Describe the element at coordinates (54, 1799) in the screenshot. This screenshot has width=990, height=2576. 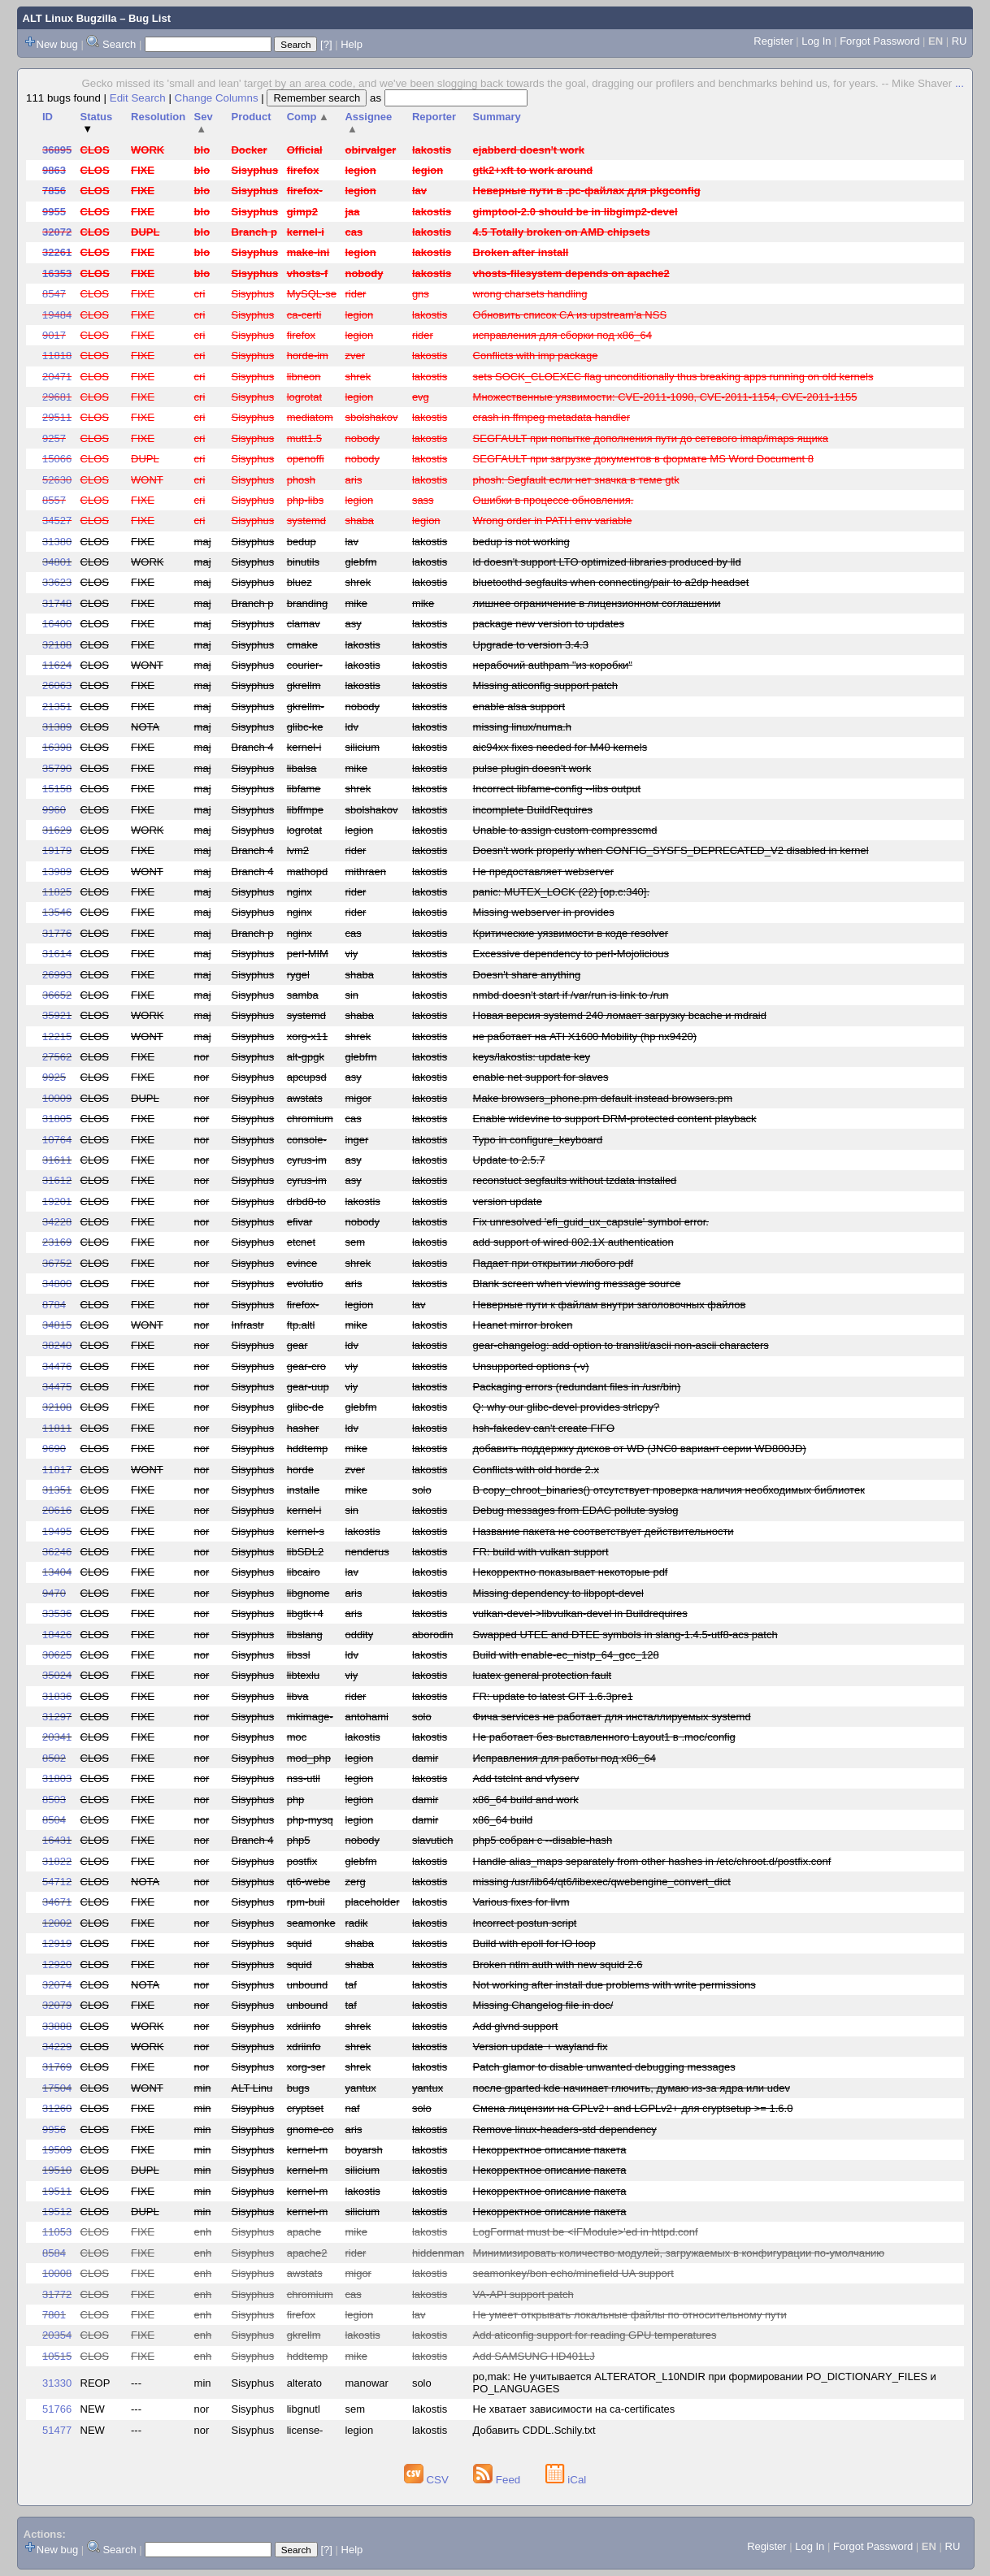
I see `8503` at that location.